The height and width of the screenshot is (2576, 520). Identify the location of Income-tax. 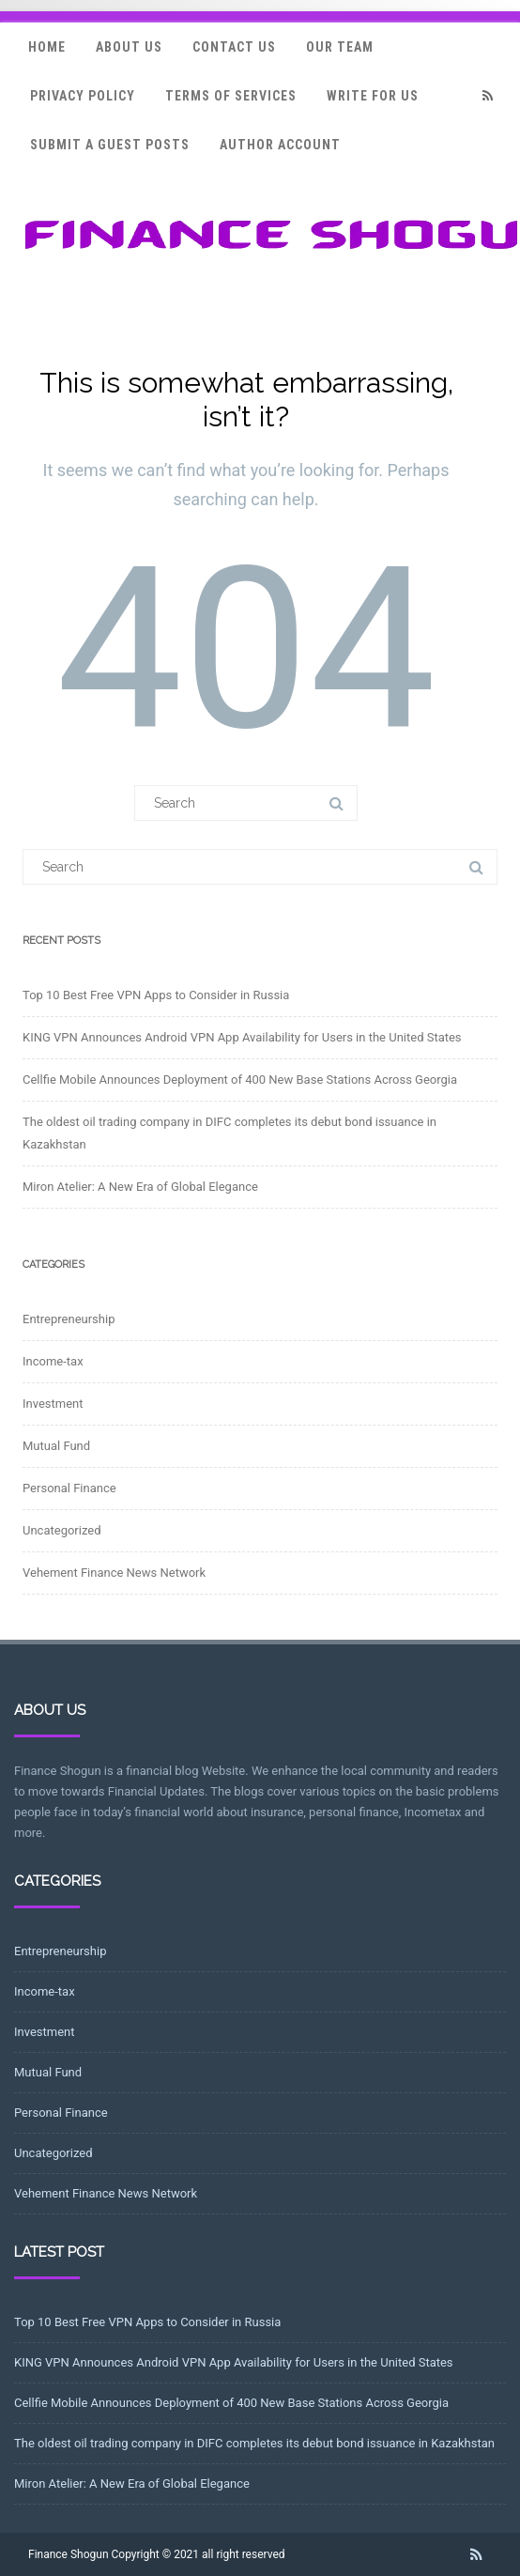
(53, 1361).